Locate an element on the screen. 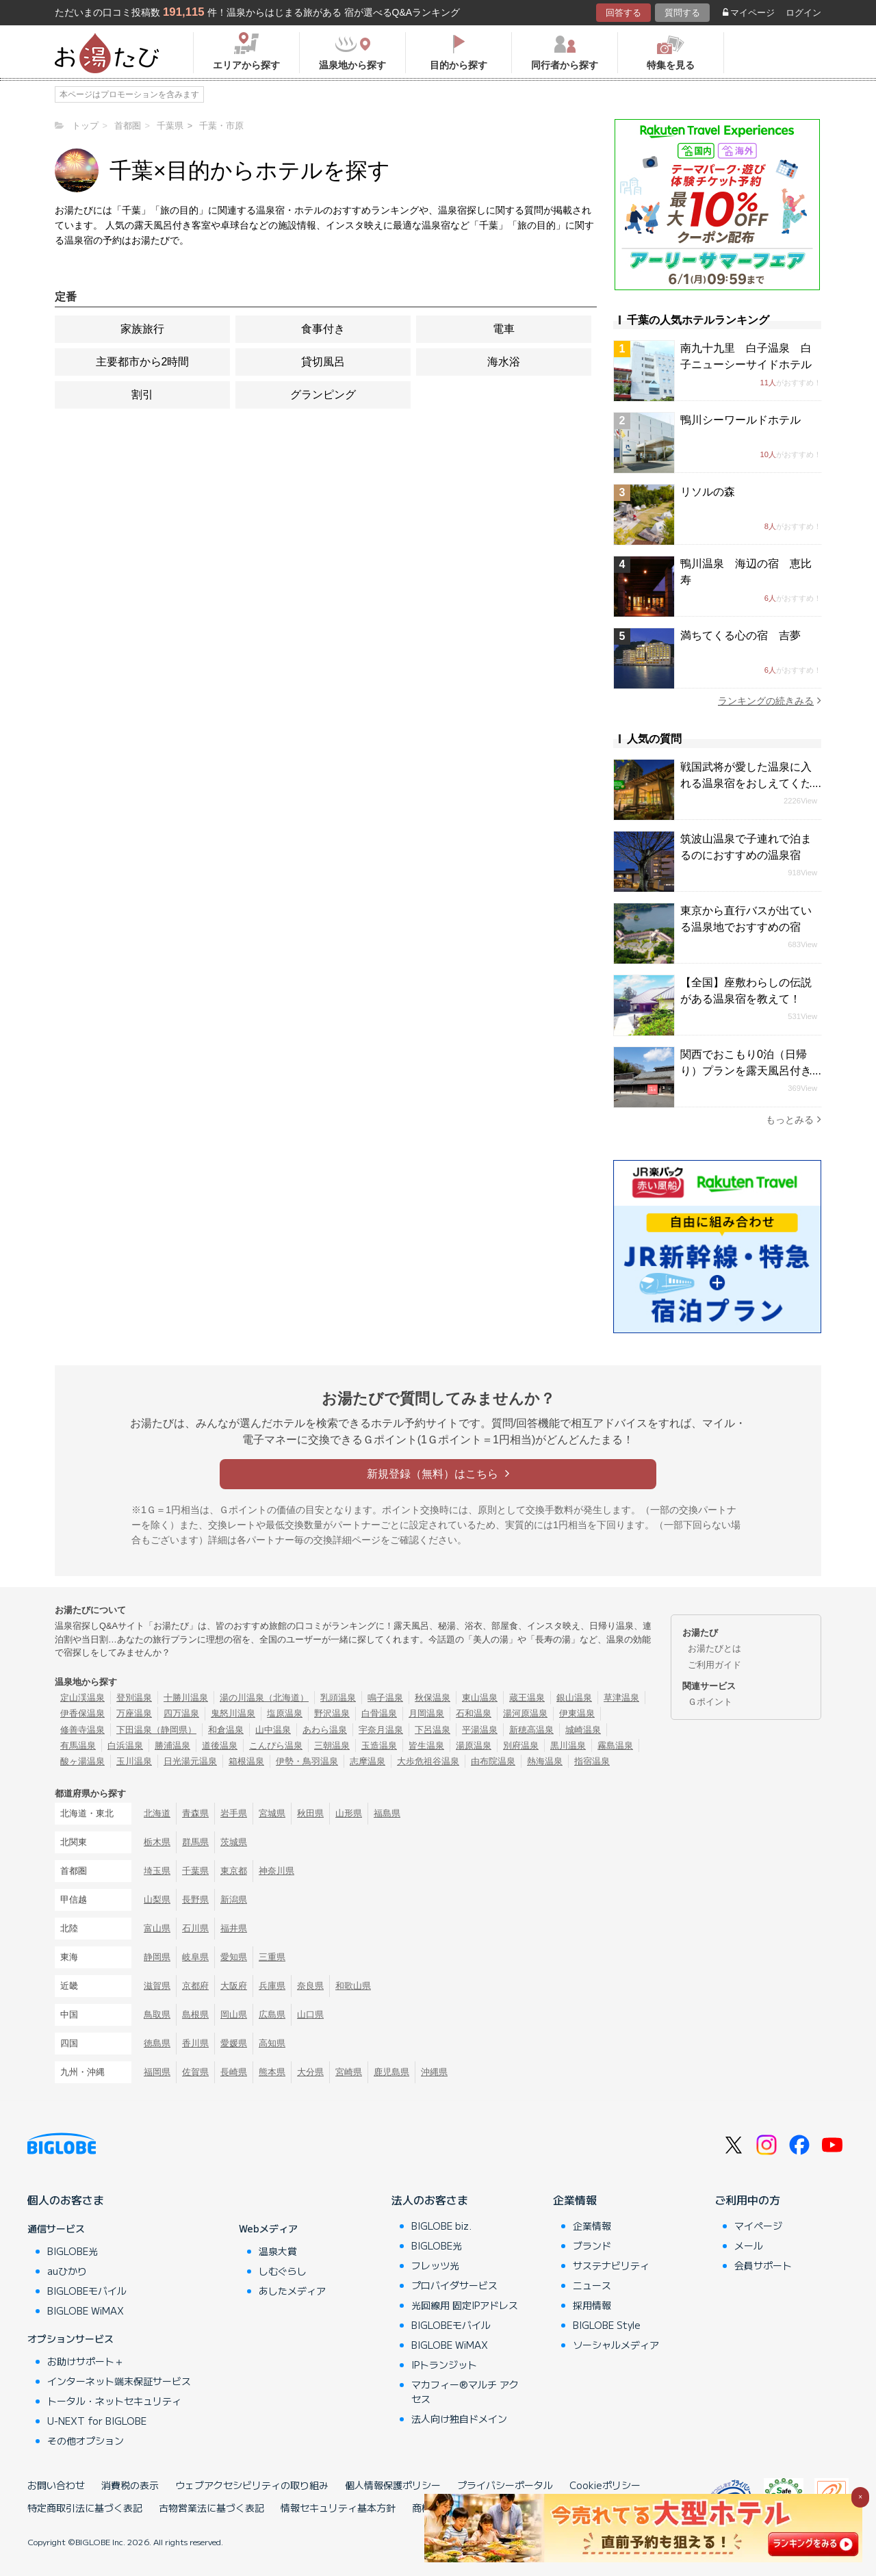 This screenshot has height=2576, width=876. 勝浦温泉 is located at coordinates (172, 1745).